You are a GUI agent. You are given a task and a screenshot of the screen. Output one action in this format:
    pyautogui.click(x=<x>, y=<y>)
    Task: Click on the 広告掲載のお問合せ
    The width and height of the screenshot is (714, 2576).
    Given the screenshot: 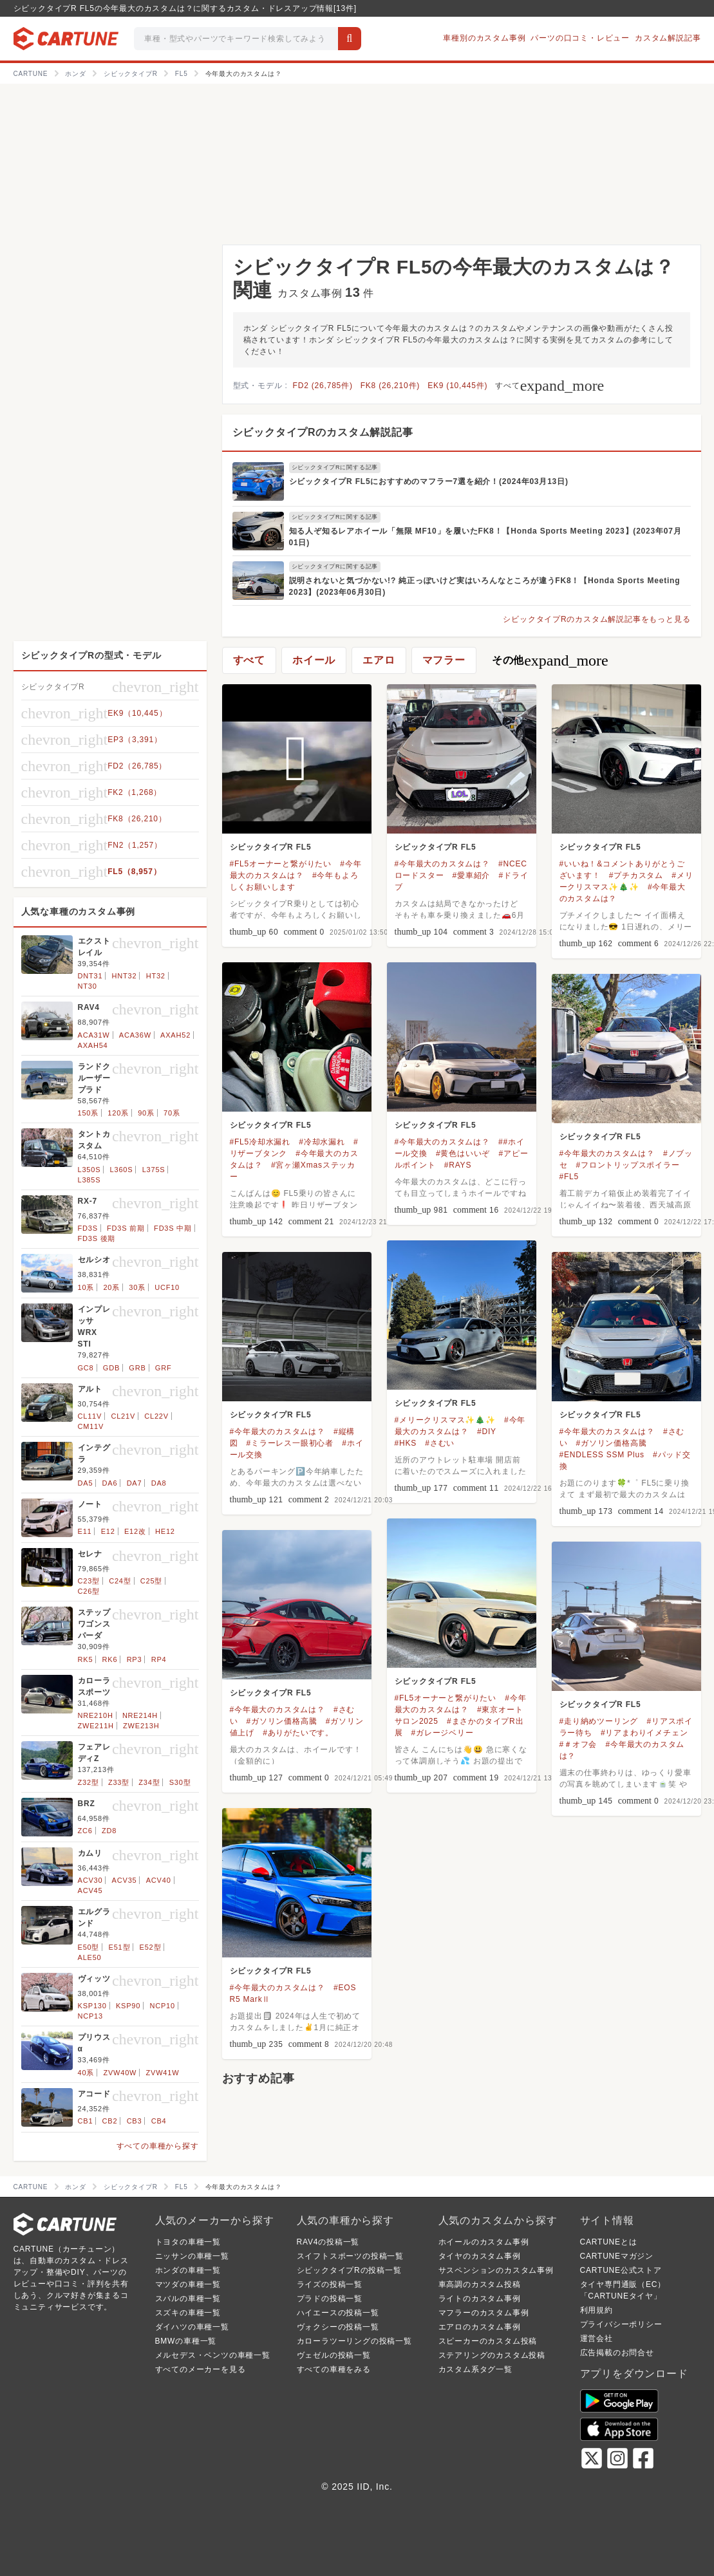 What is the action you would take?
    pyautogui.click(x=617, y=2352)
    